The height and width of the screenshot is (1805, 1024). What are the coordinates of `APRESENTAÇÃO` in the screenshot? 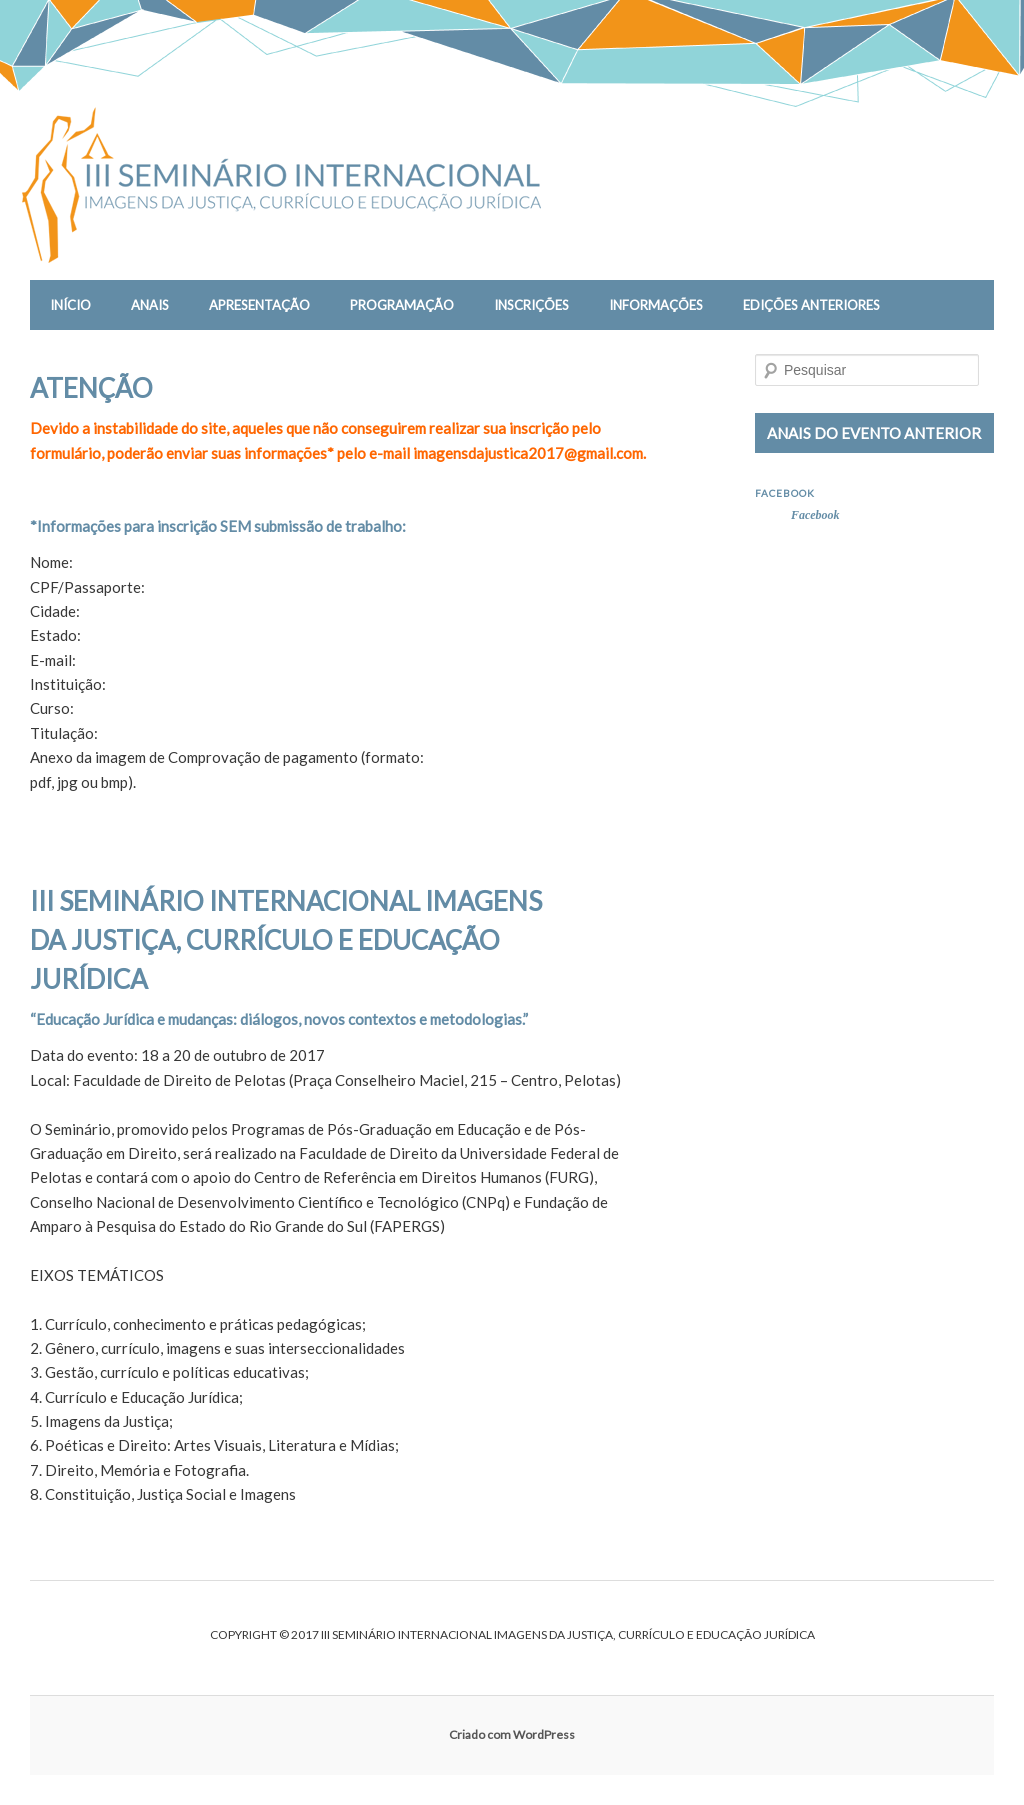 It's located at (259, 305).